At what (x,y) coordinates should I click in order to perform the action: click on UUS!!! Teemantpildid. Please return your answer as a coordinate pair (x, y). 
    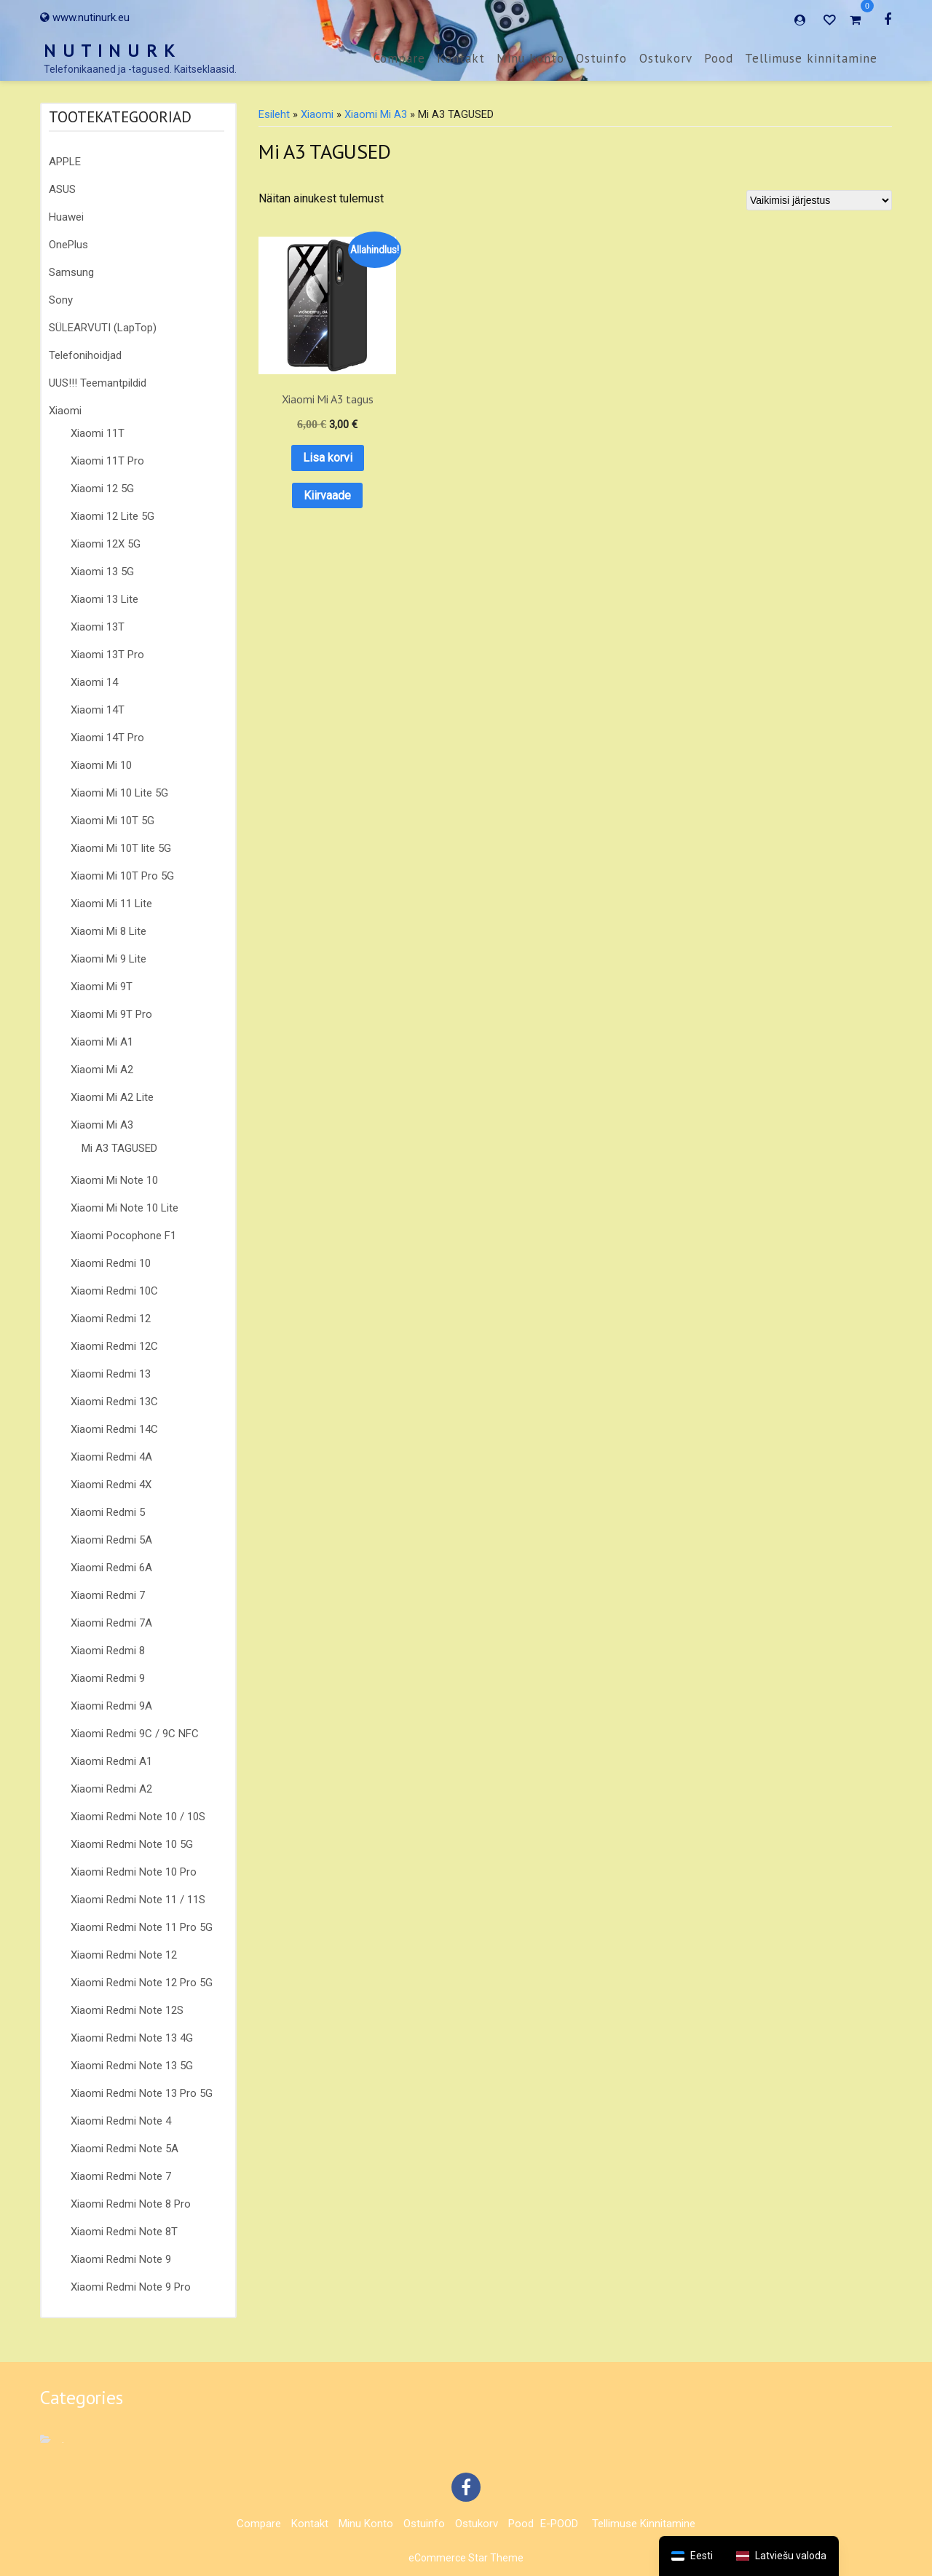
    Looking at the image, I should click on (97, 383).